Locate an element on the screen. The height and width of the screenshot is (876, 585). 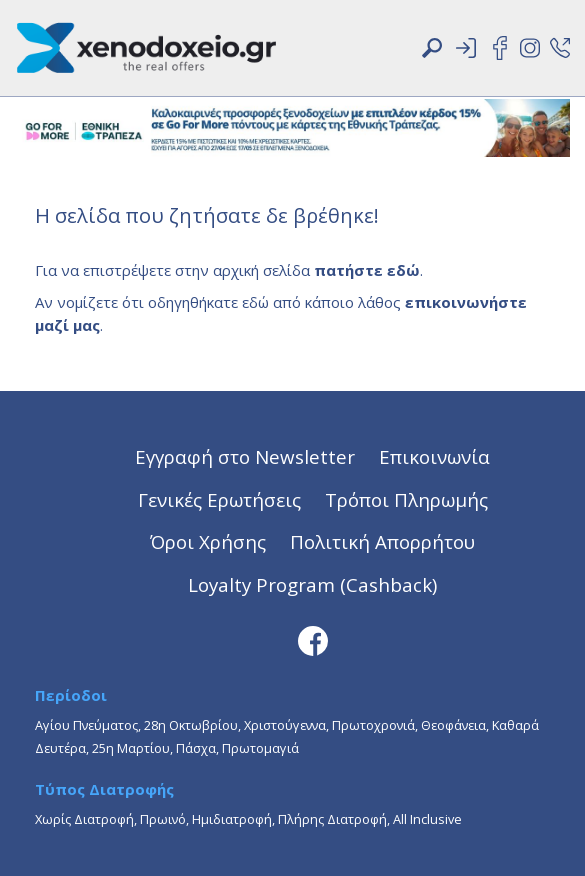
Όροι Χρήσης is located at coordinates (208, 541).